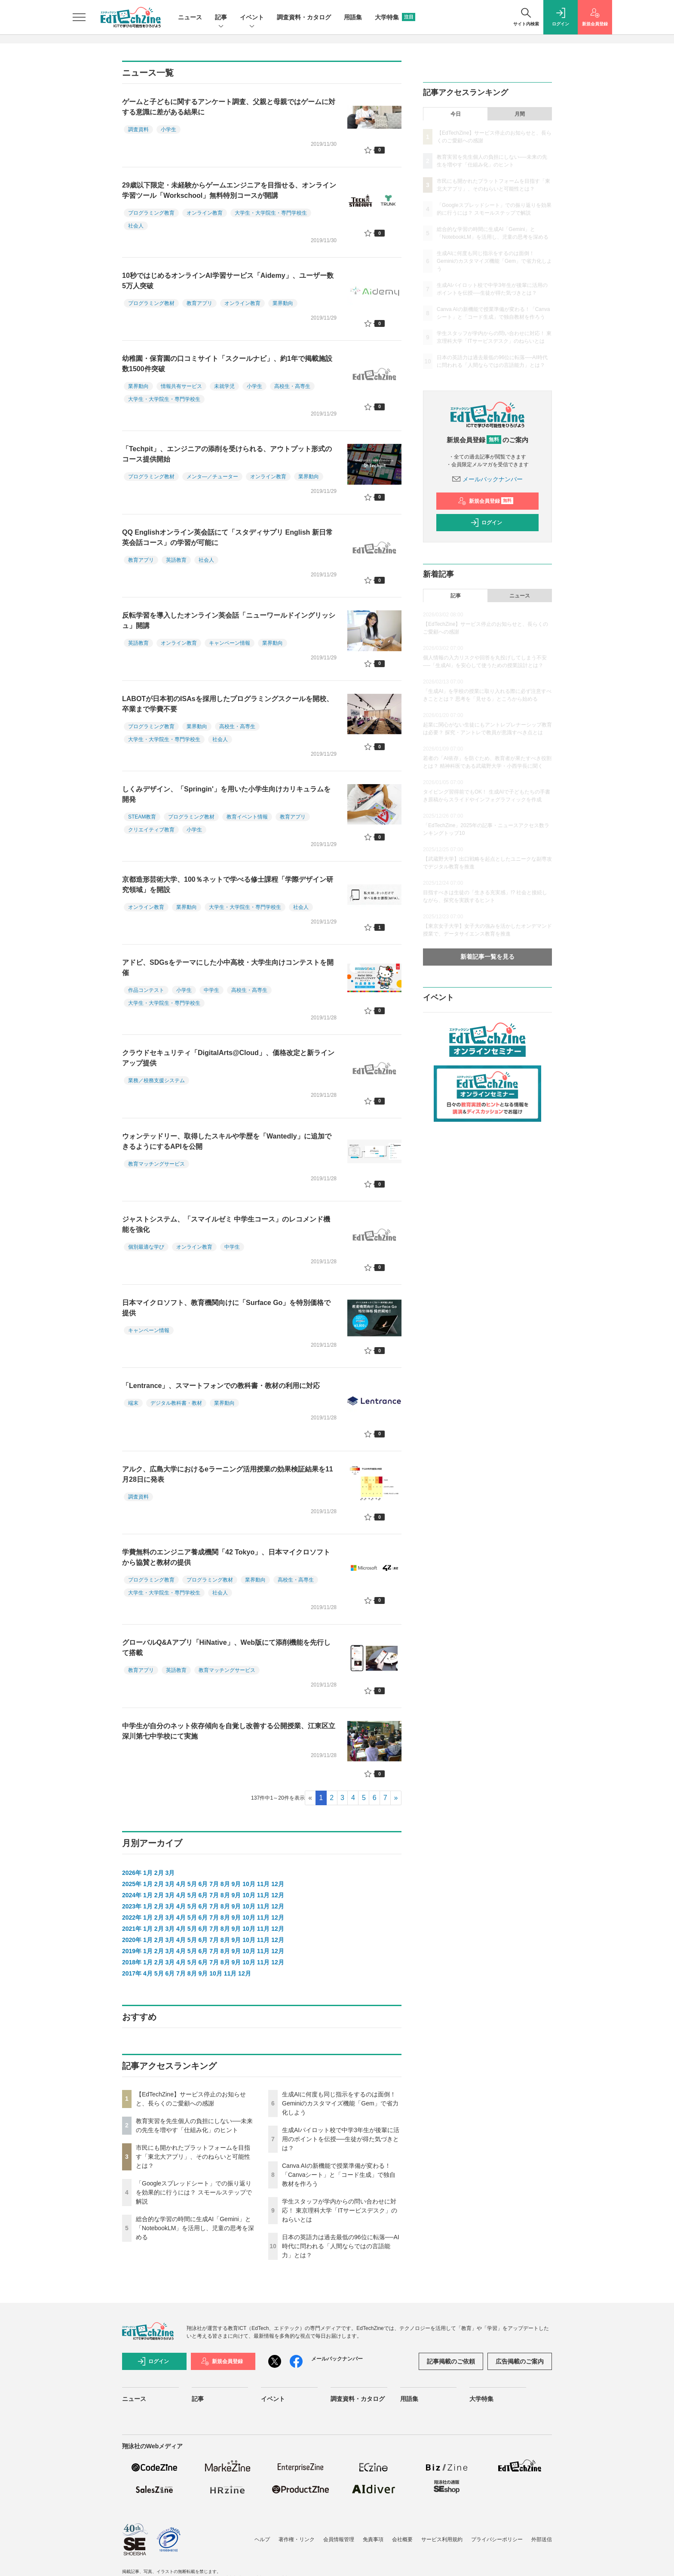 Image resolution: width=674 pixels, height=2576 pixels. I want to click on 著作権・リンク, so click(297, 2539).